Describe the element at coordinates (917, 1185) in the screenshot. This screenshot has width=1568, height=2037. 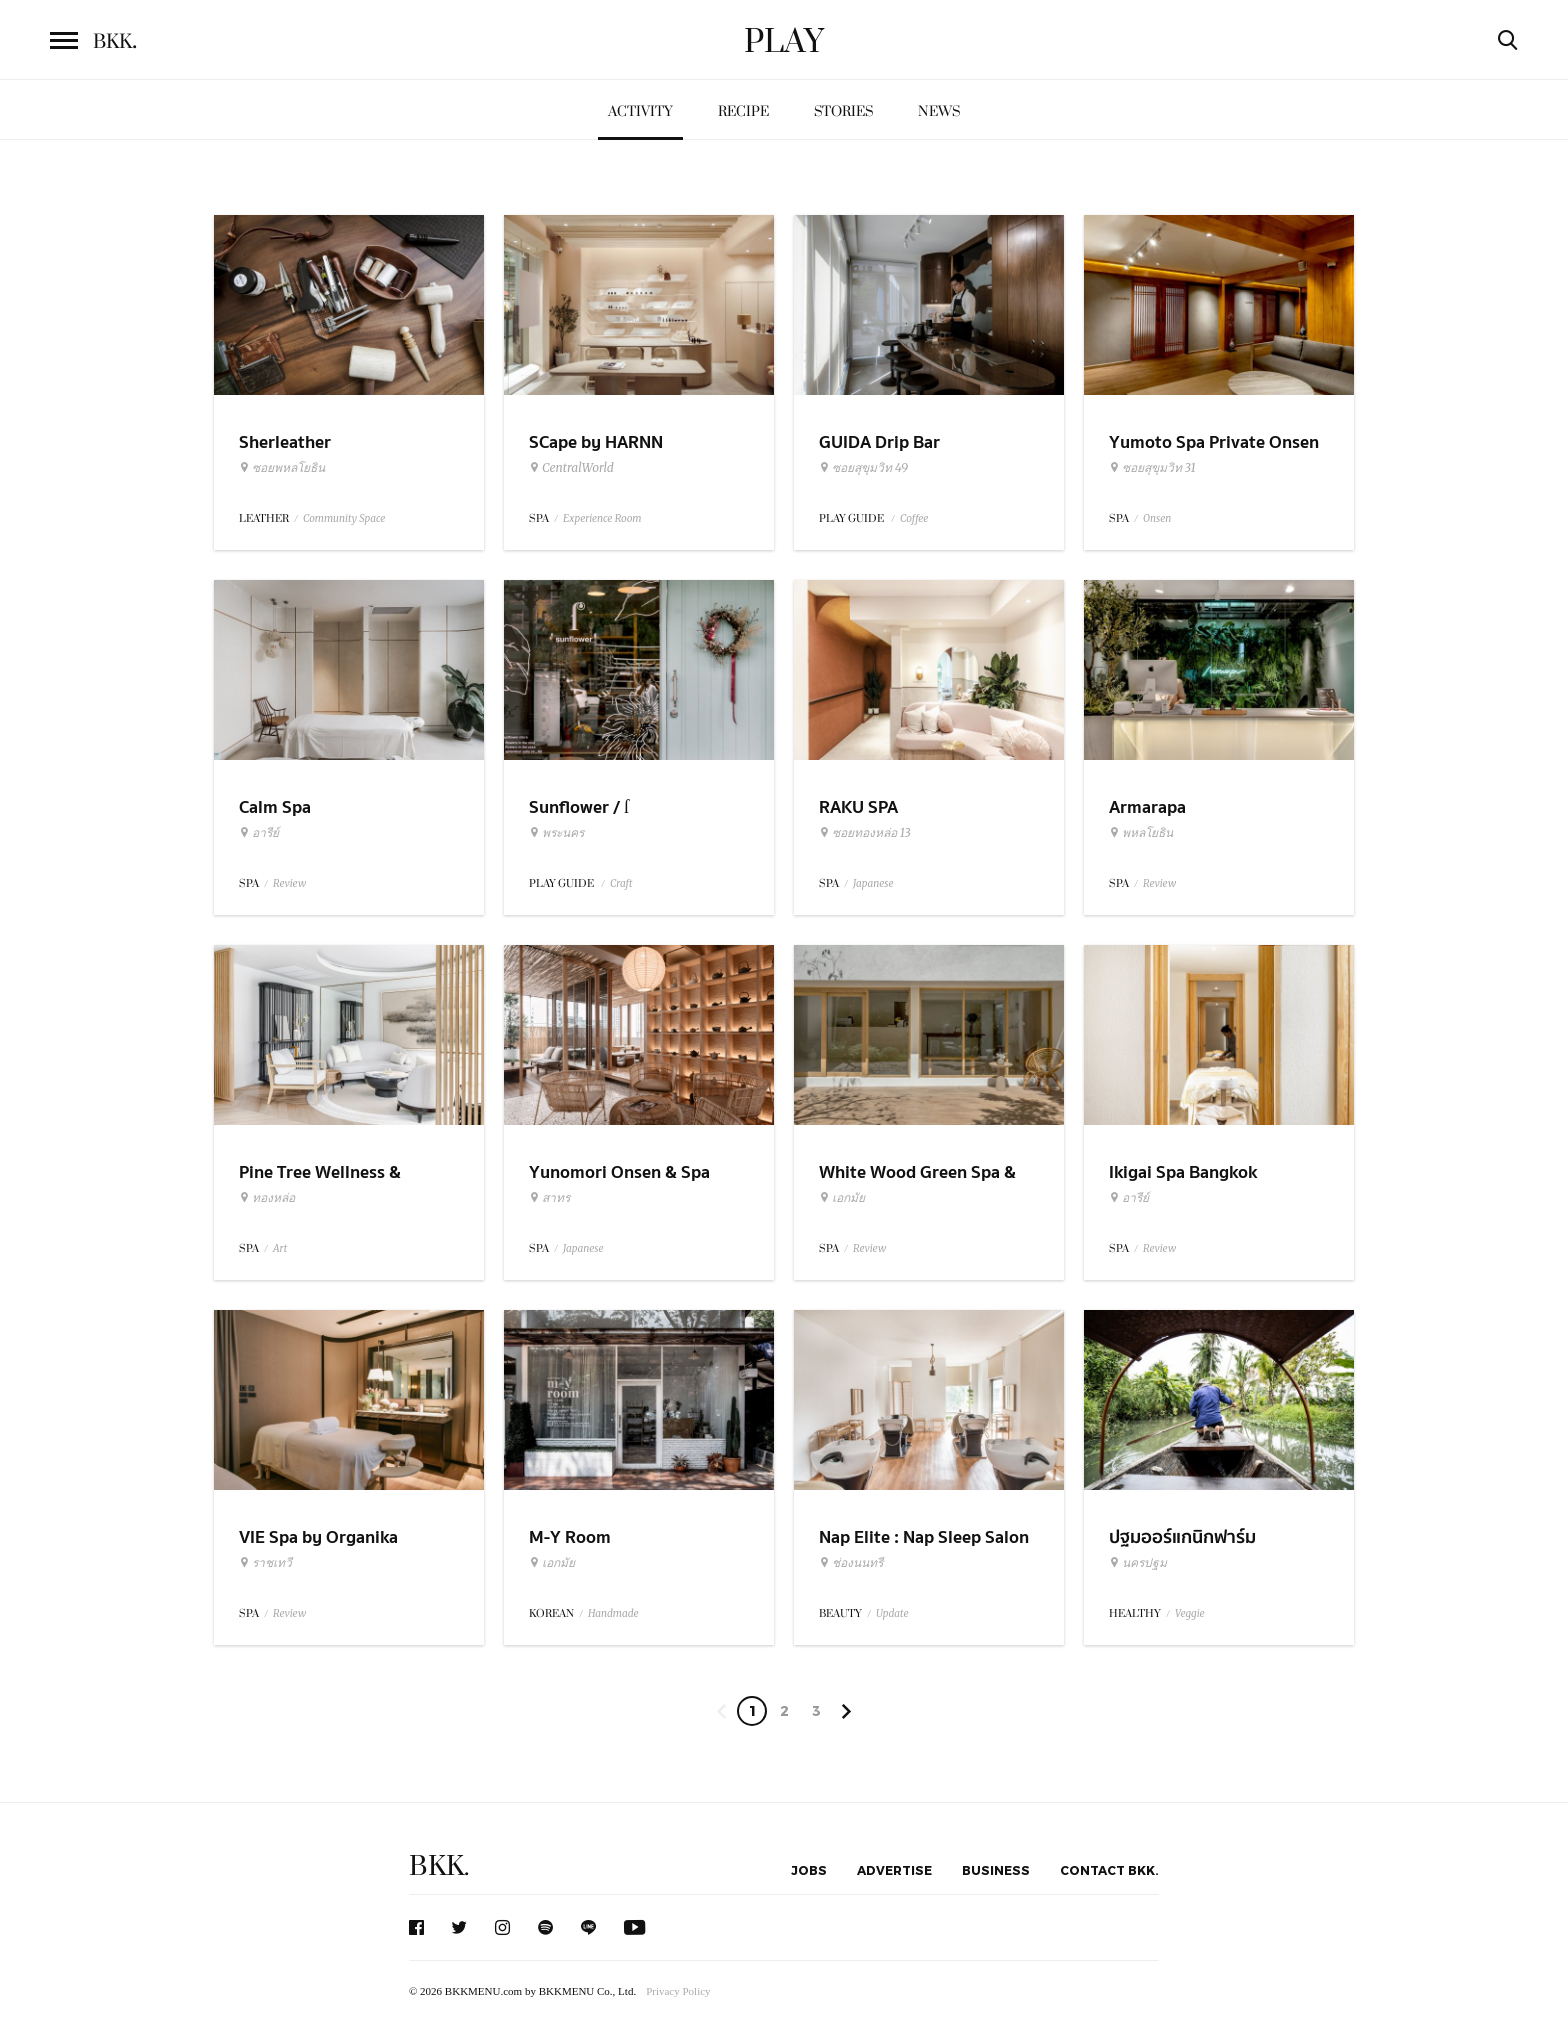
I see `White Wood Green Spa & Wellness` at that location.